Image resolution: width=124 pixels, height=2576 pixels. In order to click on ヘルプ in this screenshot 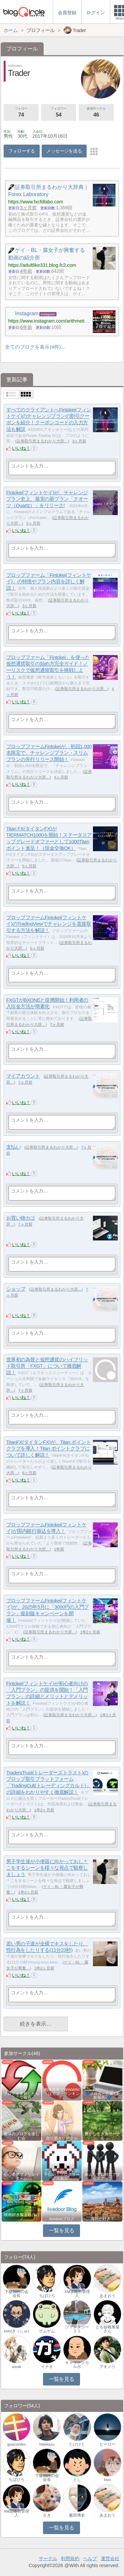, I will do `click(90, 2558)`.